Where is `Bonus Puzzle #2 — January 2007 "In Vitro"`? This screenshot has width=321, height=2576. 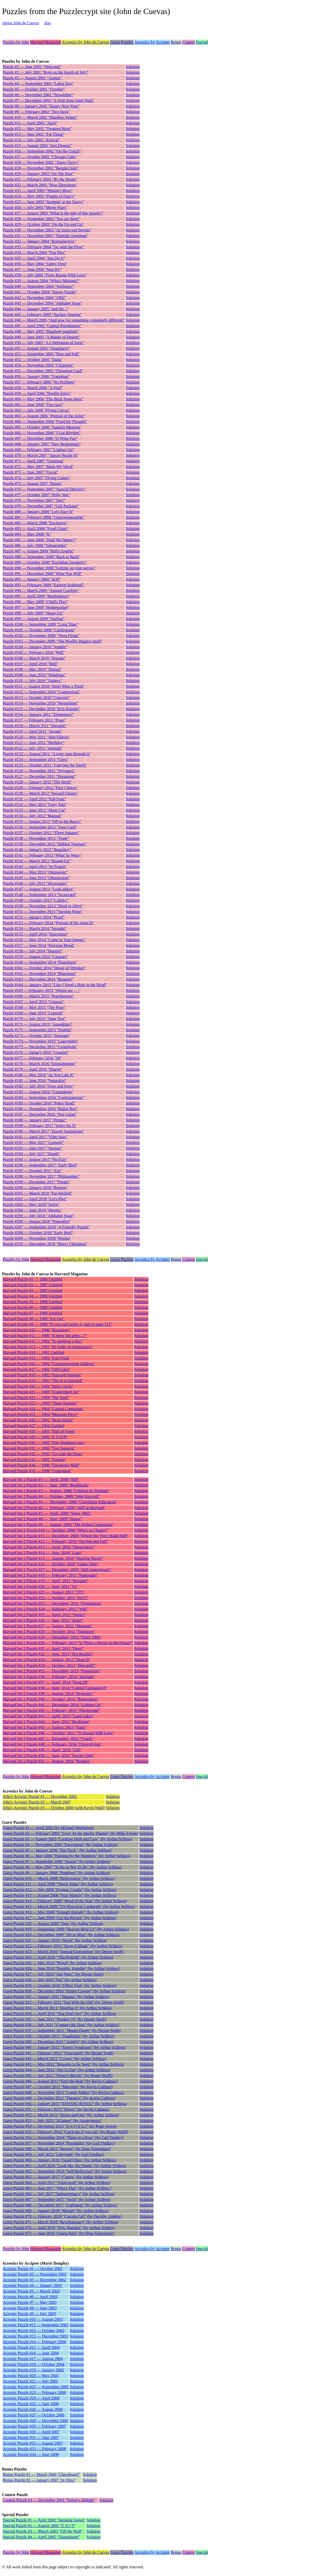
Bonus Puzzle #2 — January 2007 "In Vitro" is located at coordinates (39, 2480).